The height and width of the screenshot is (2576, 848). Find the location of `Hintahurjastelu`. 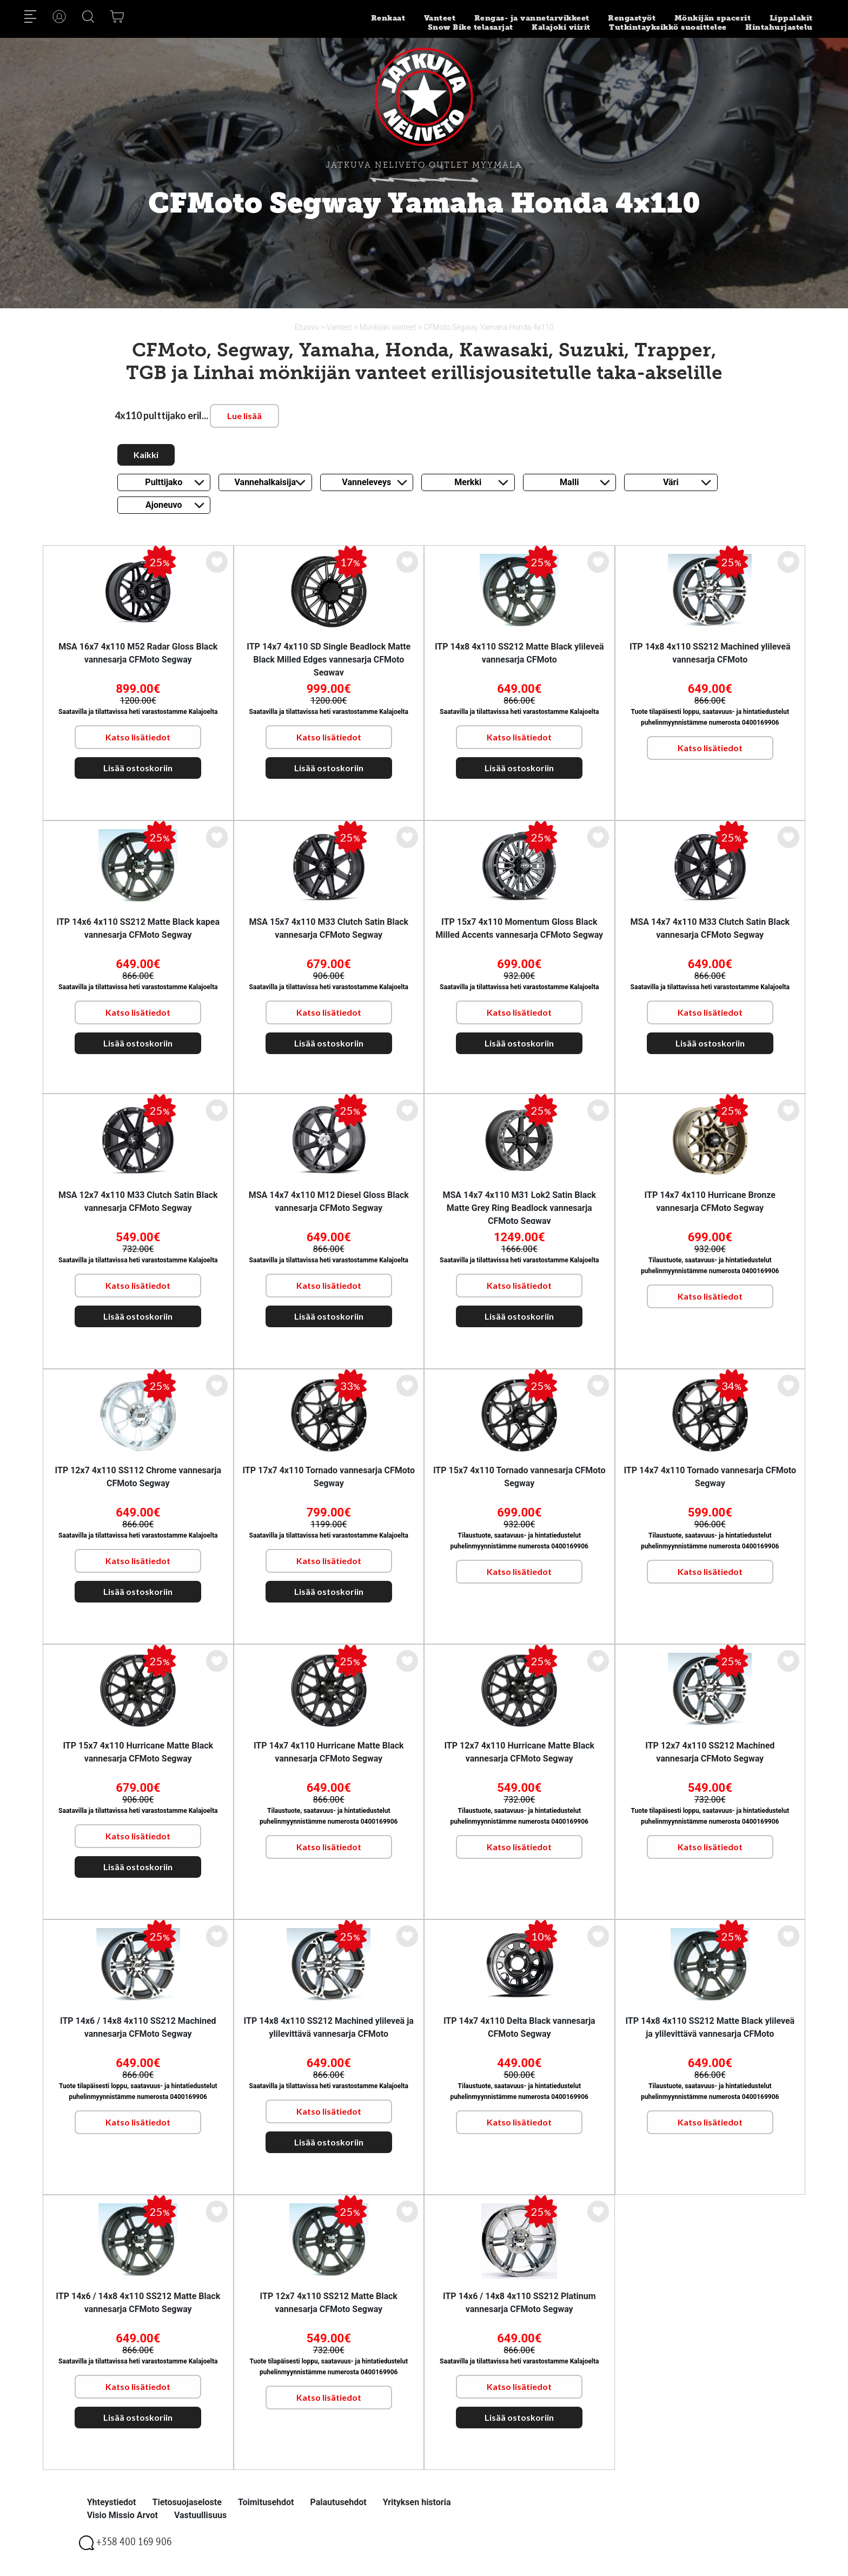

Hintahurjastelu is located at coordinates (779, 27).